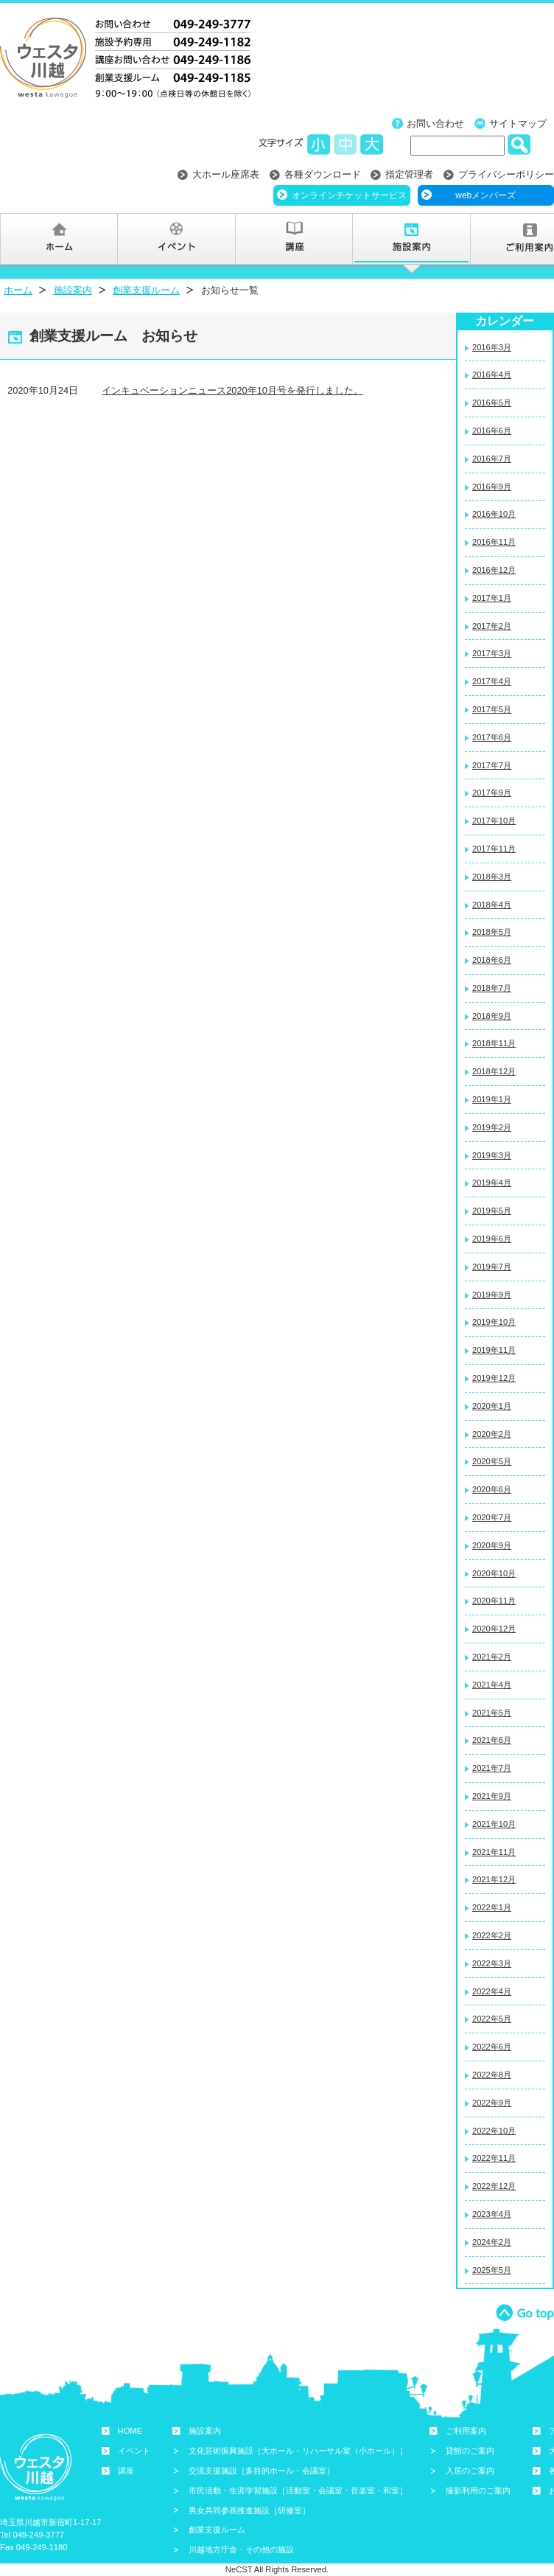 Image resolution: width=554 pixels, height=2576 pixels. What do you see at coordinates (494, 1350) in the screenshot?
I see `2019年11月` at bounding box center [494, 1350].